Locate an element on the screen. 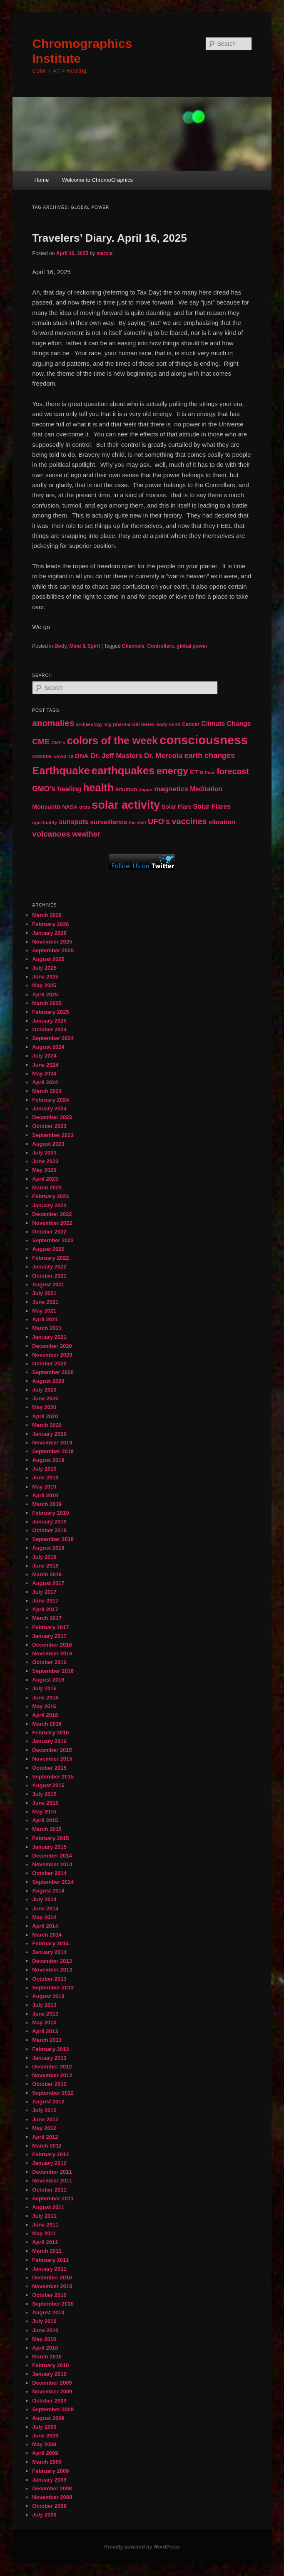 The image size is (284, 2576). May 2025 is located at coordinates (44, 985).